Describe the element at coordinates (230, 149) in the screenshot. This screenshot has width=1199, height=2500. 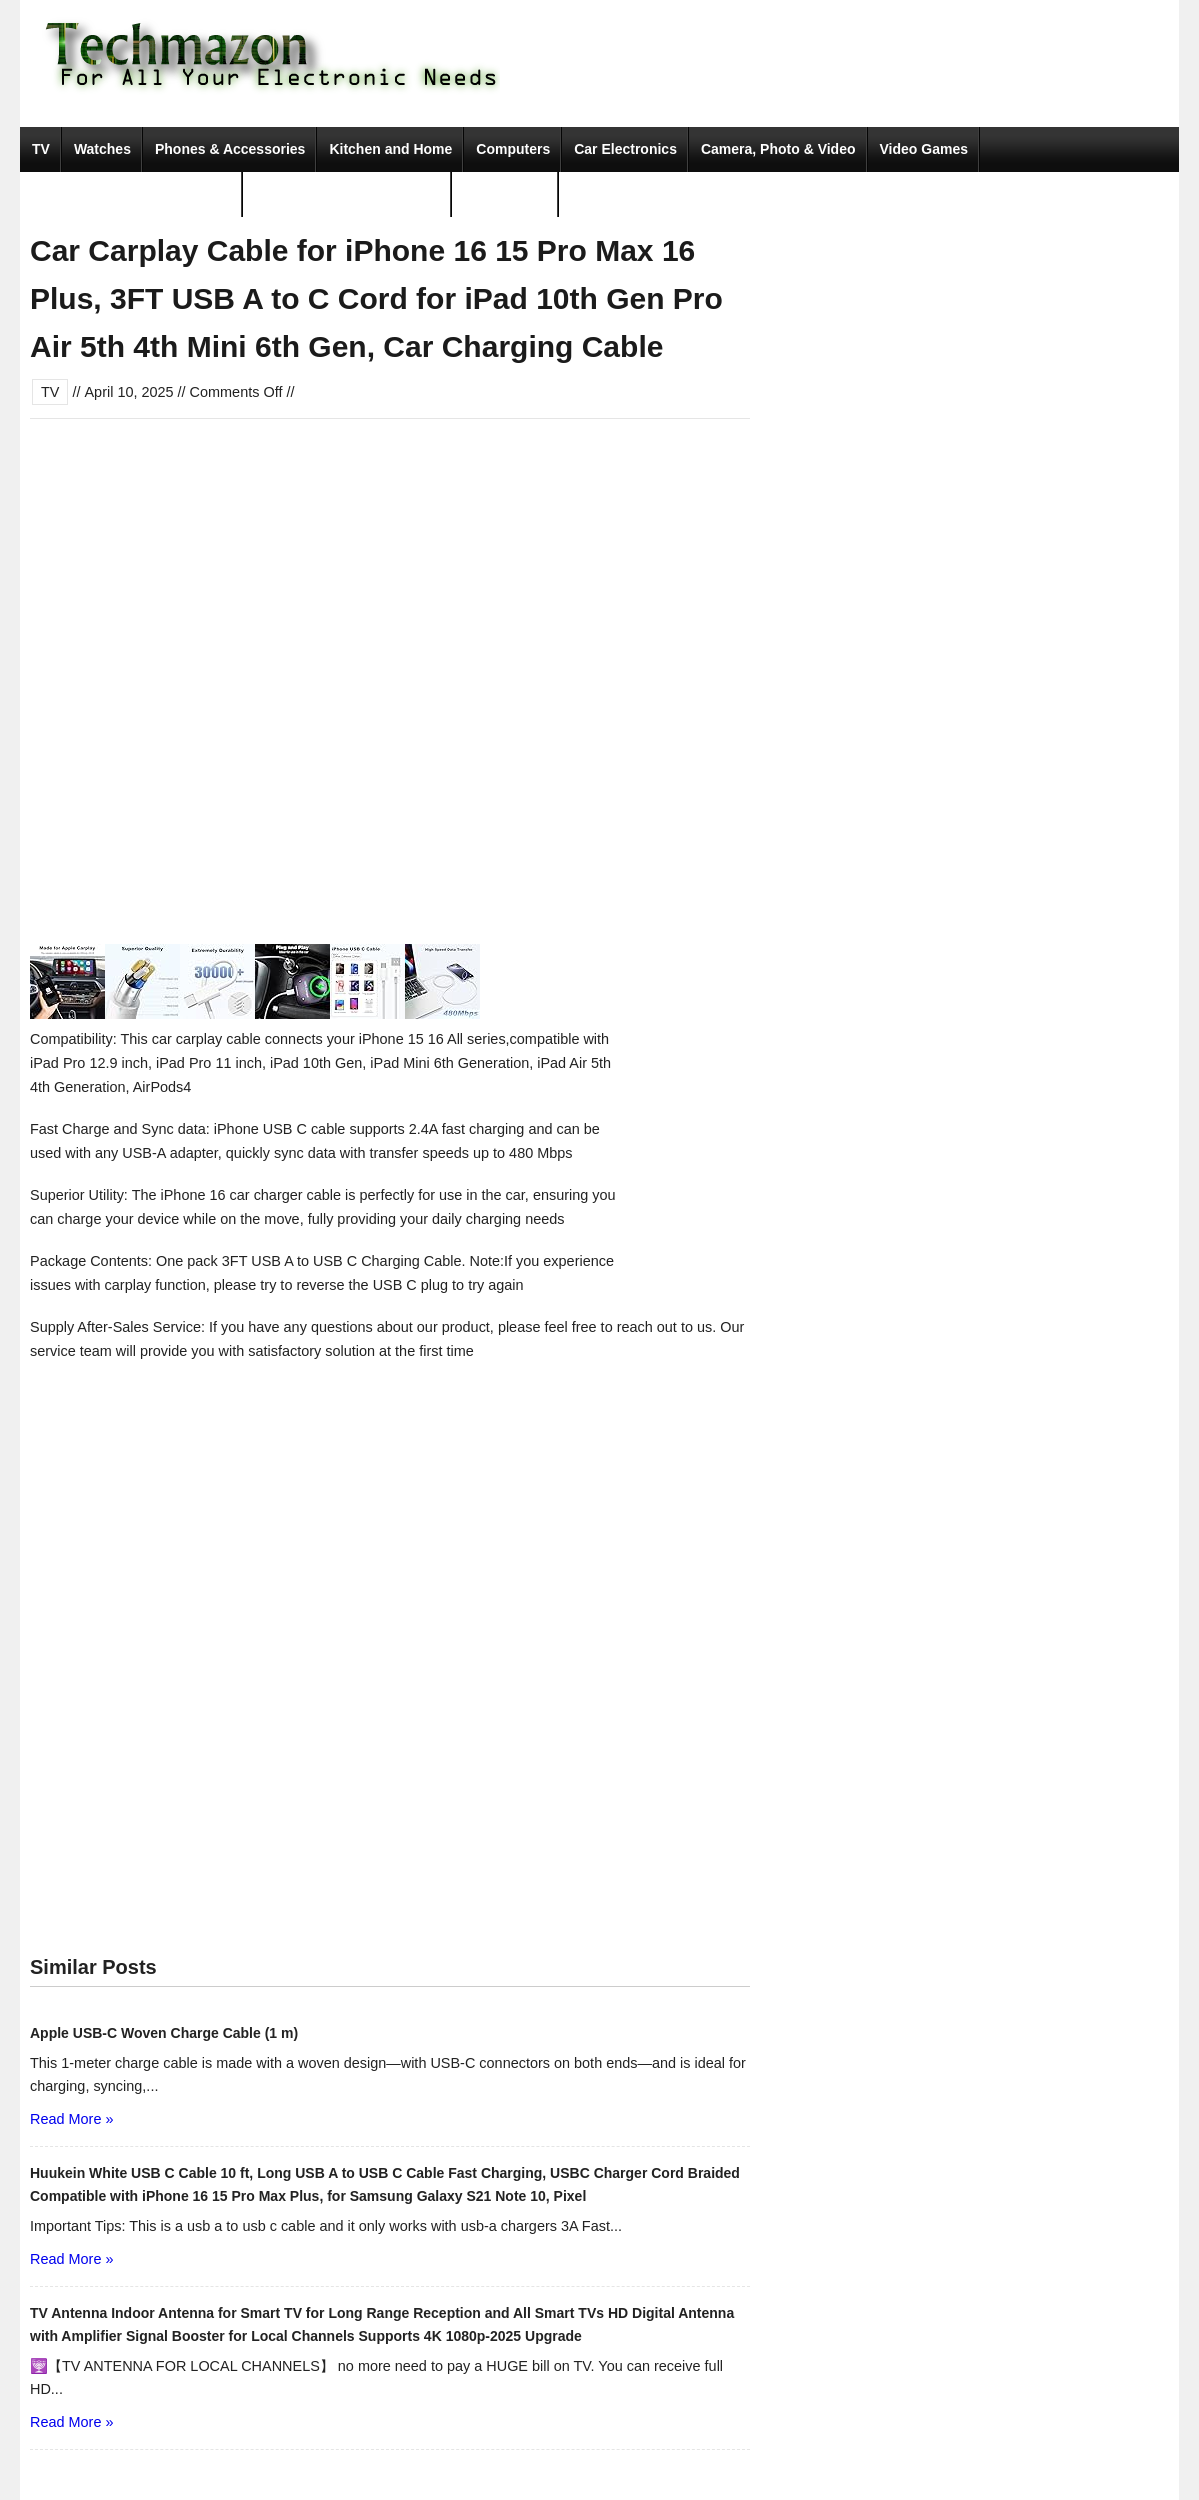
I see `Phones & Accessories` at that location.